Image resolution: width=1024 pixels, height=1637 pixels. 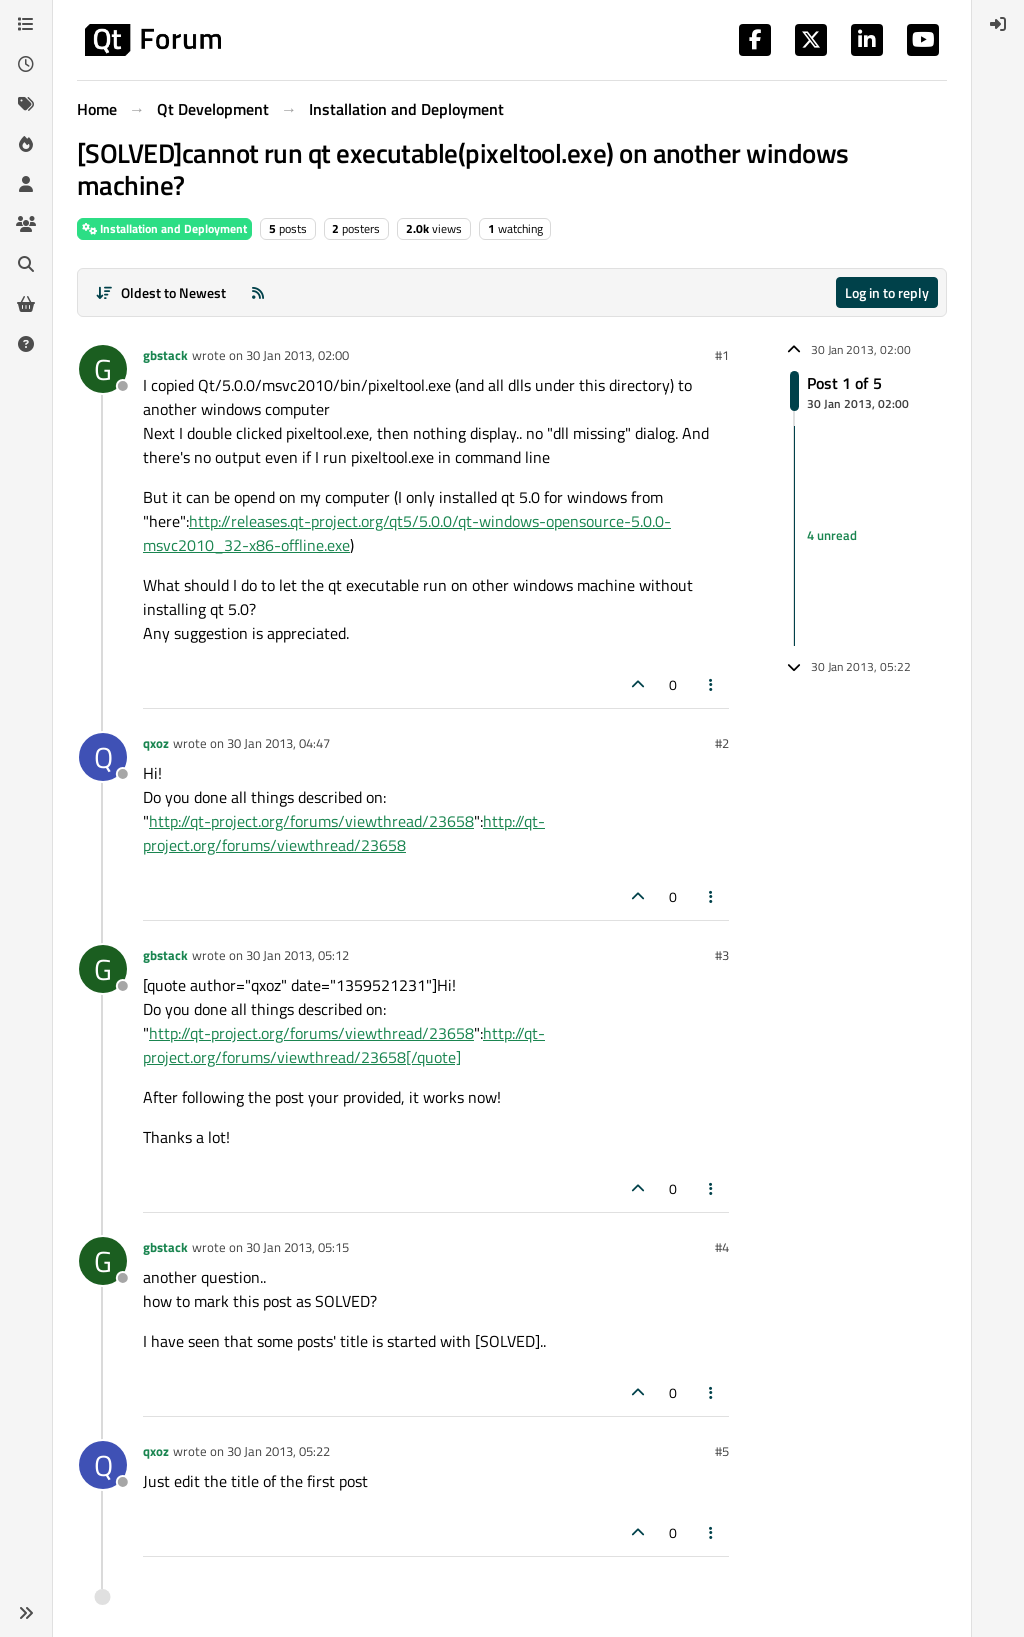 What do you see at coordinates (26, 224) in the screenshot?
I see `[Groups]` at bounding box center [26, 224].